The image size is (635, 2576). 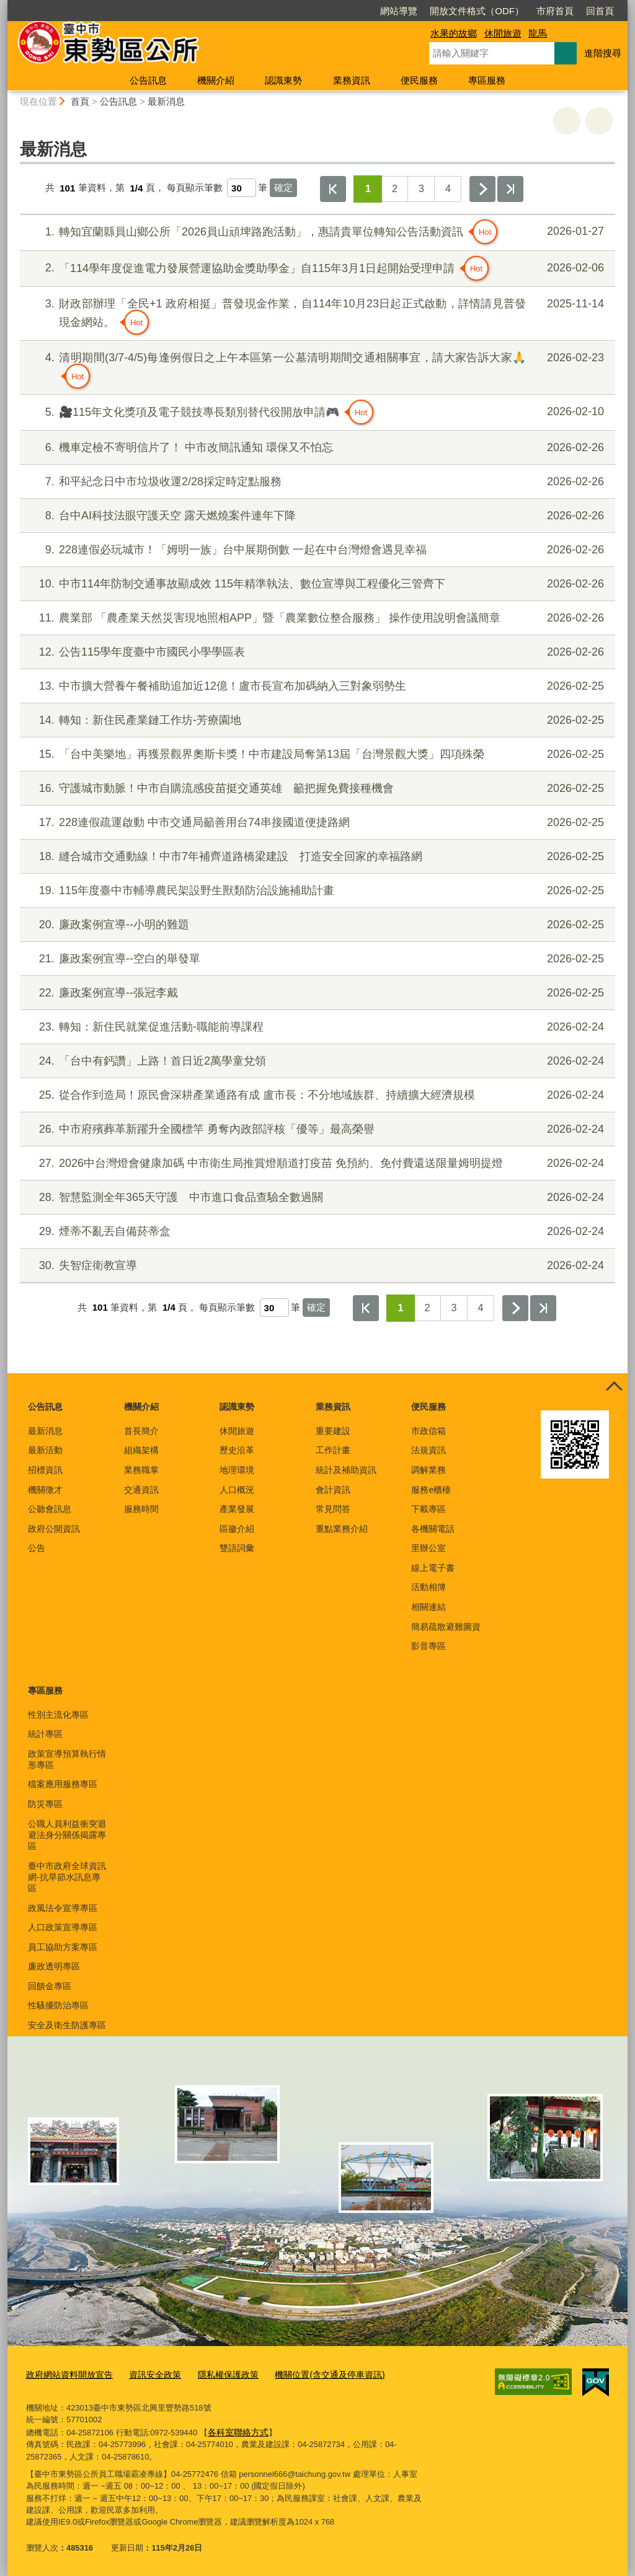 I want to click on 115年度臺中市輔導農民架設野生獸類防治設施補助計畫, so click(x=316, y=891).